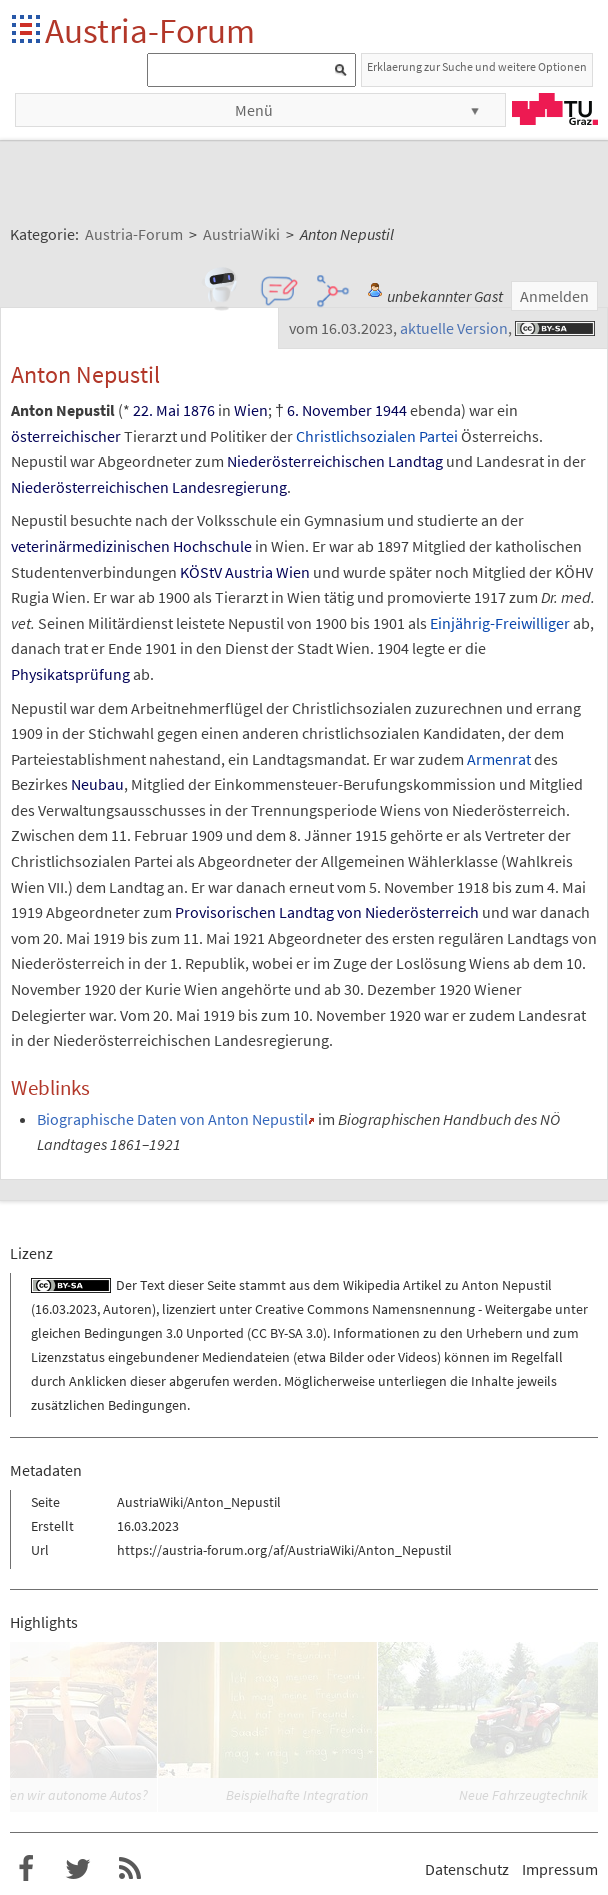 Image resolution: width=608 pixels, height=1895 pixels. I want to click on 1944, so click(391, 410).